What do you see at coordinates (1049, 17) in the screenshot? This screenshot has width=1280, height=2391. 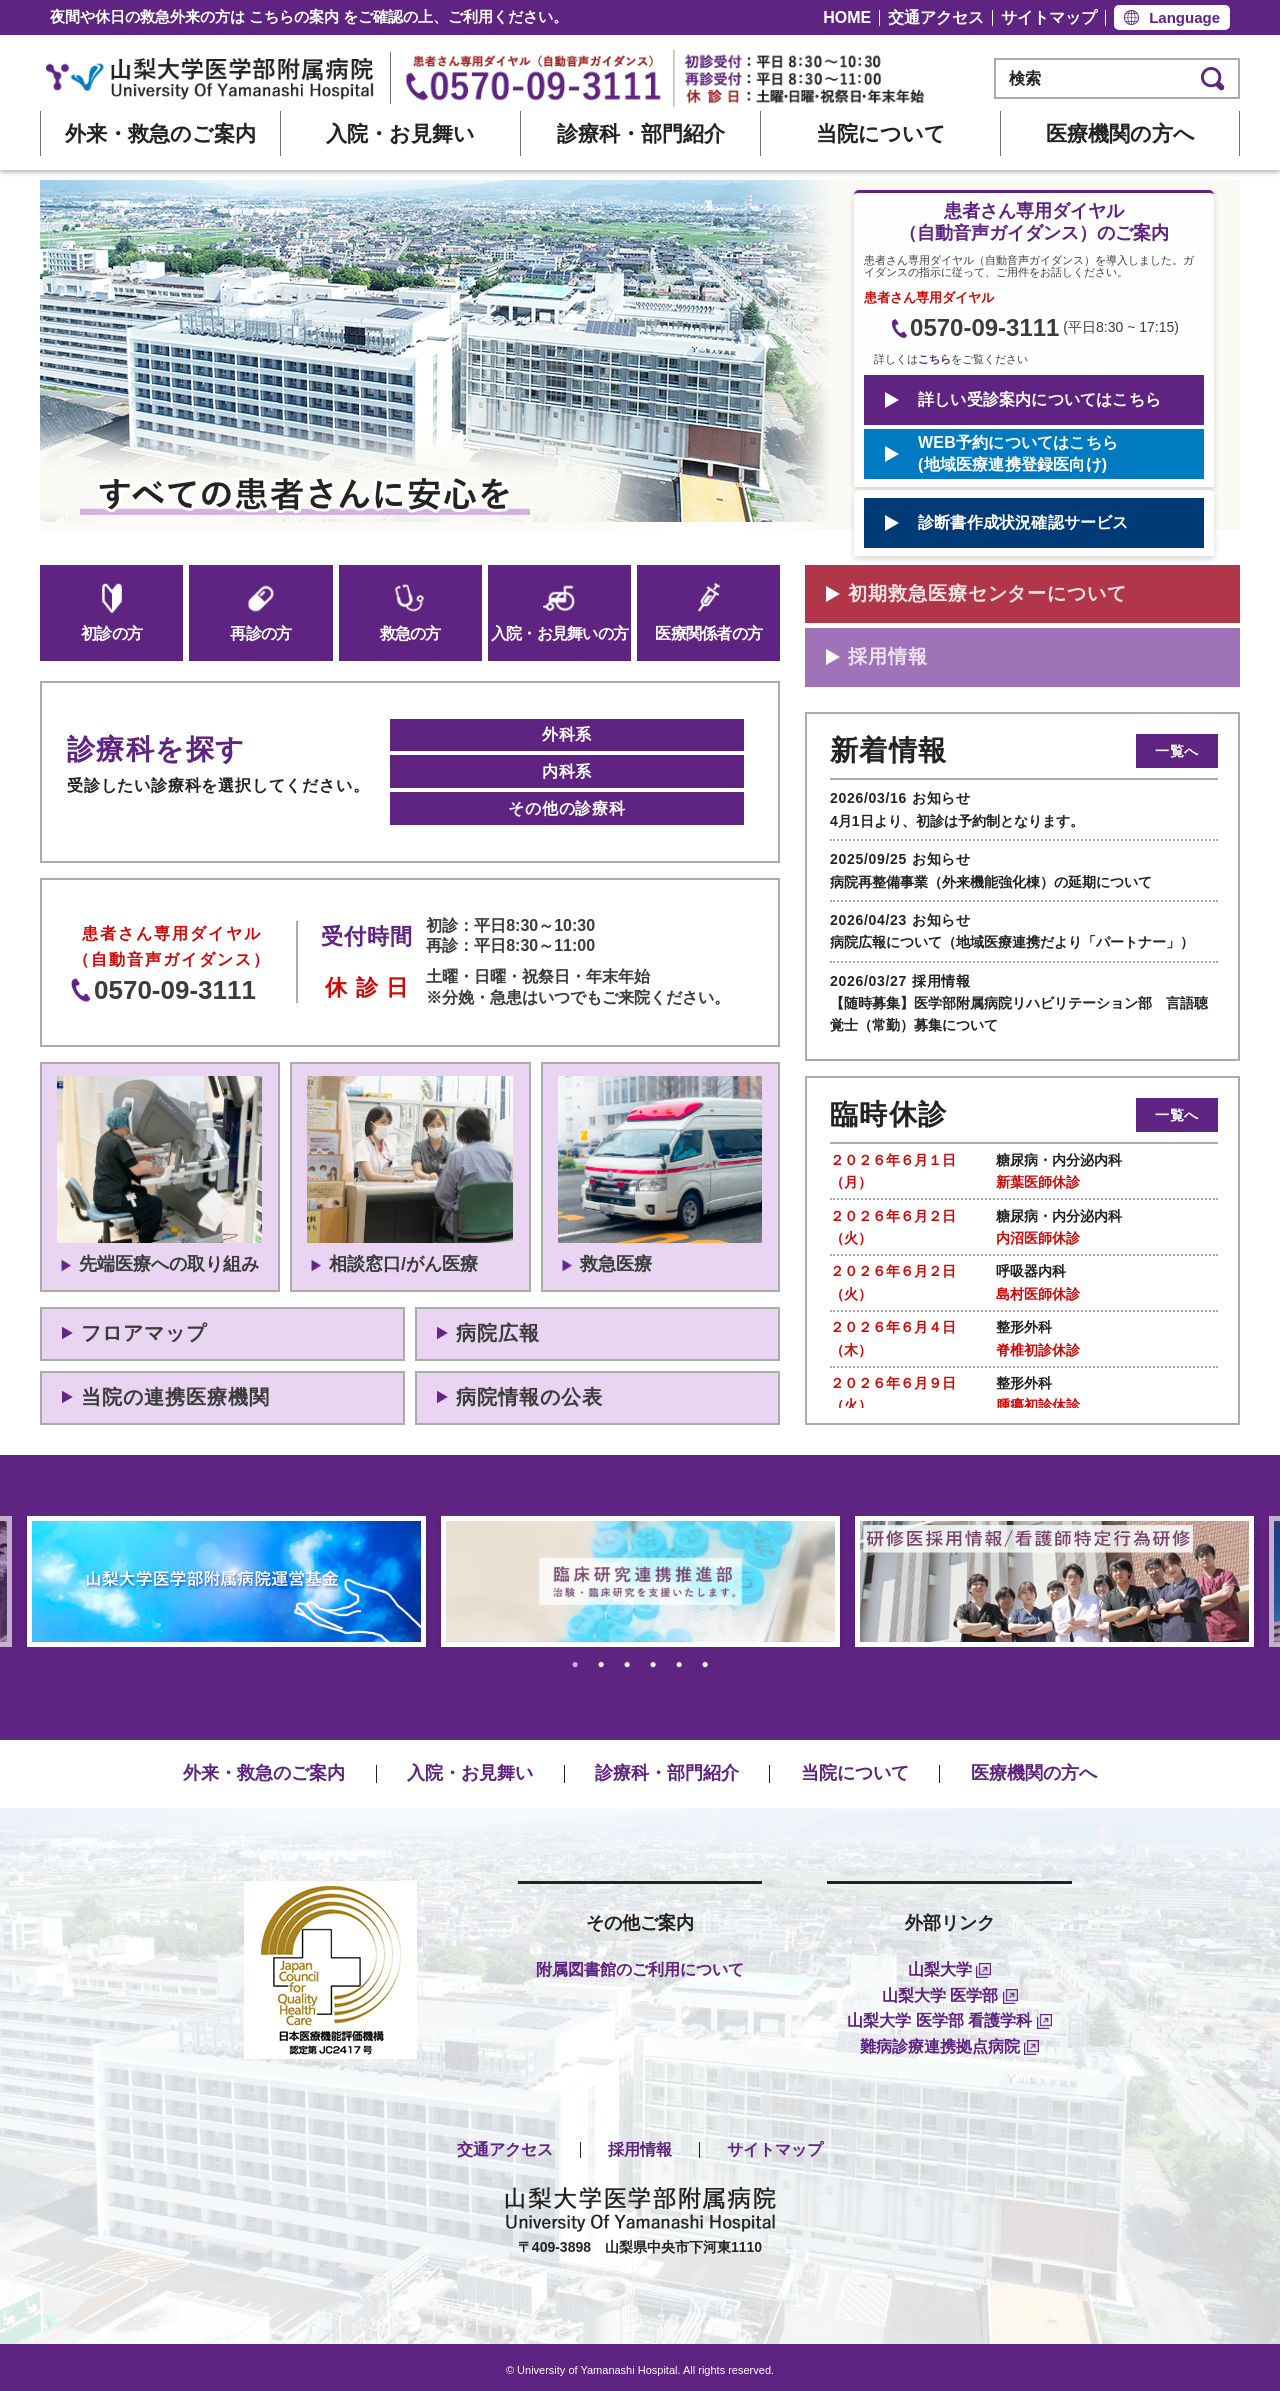 I see `サイトマップ` at bounding box center [1049, 17].